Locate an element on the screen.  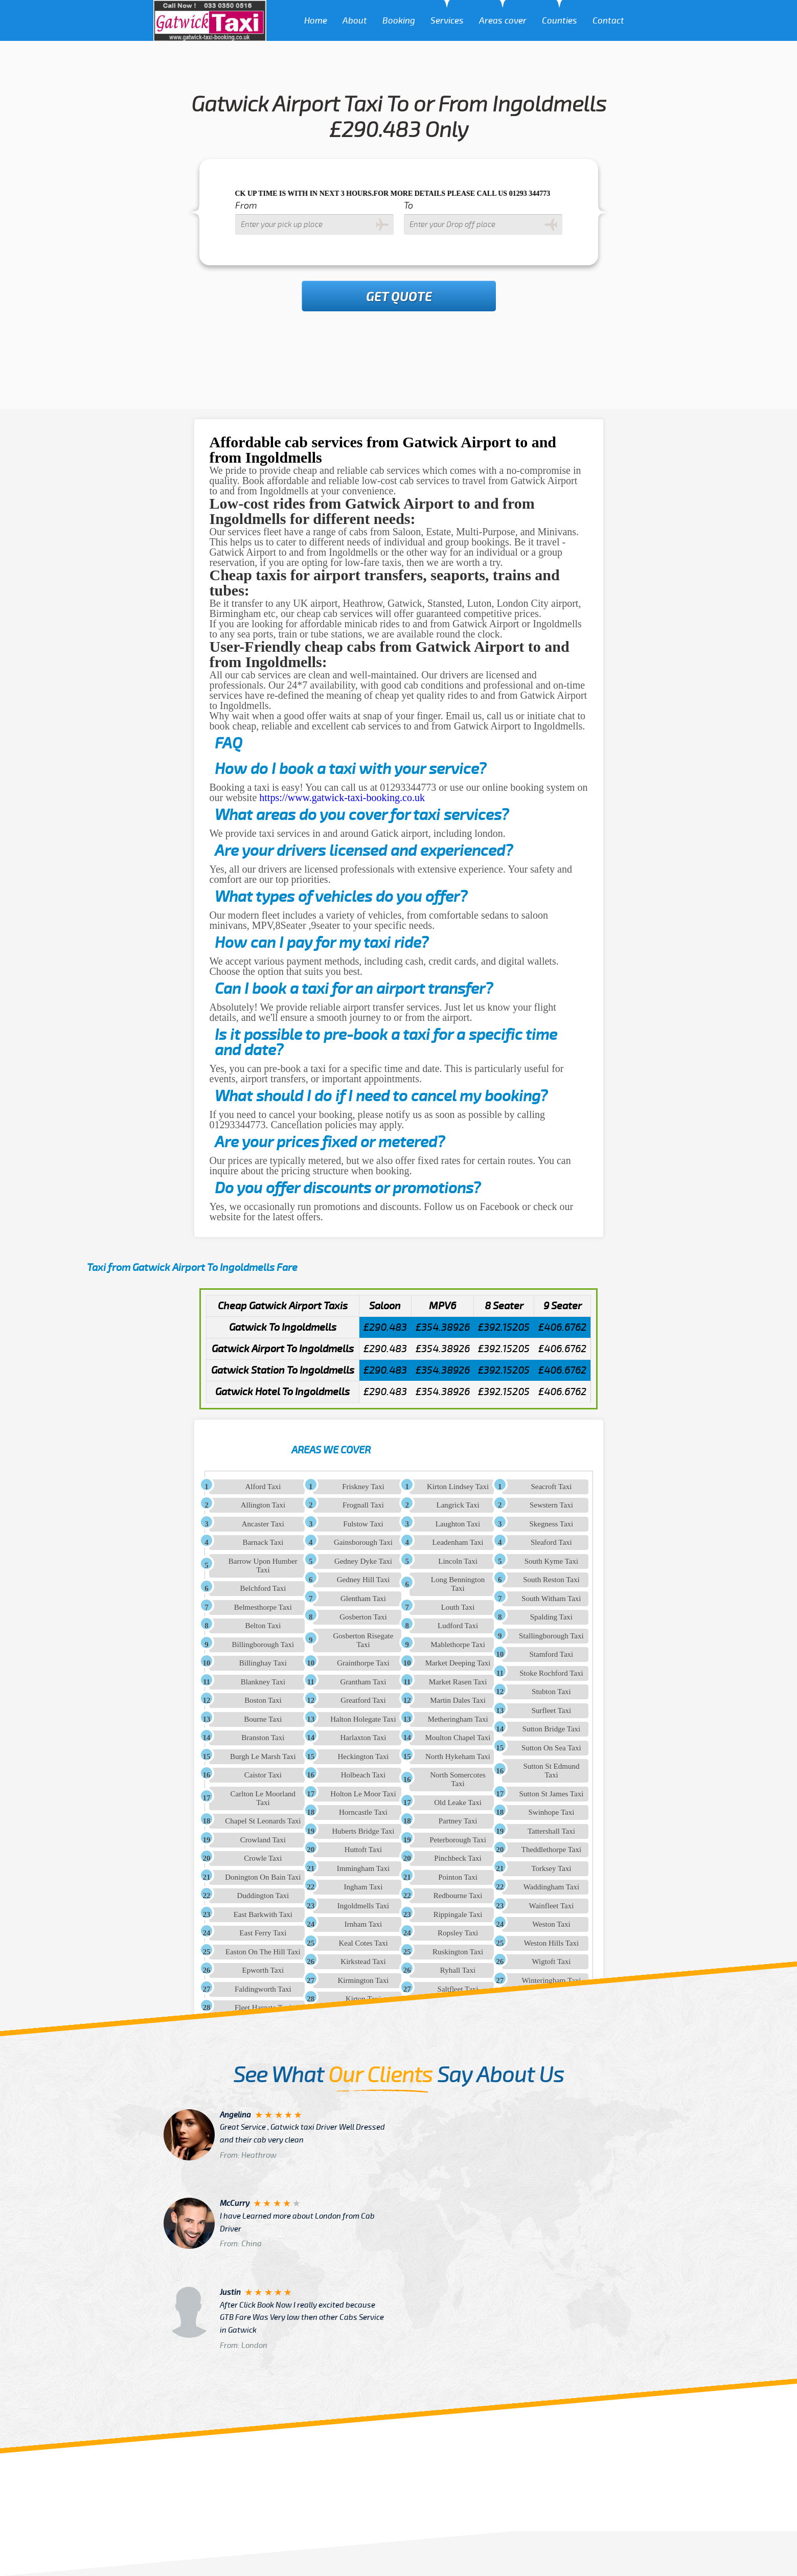
Horncastle Taxi is located at coordinates (363, 1812).